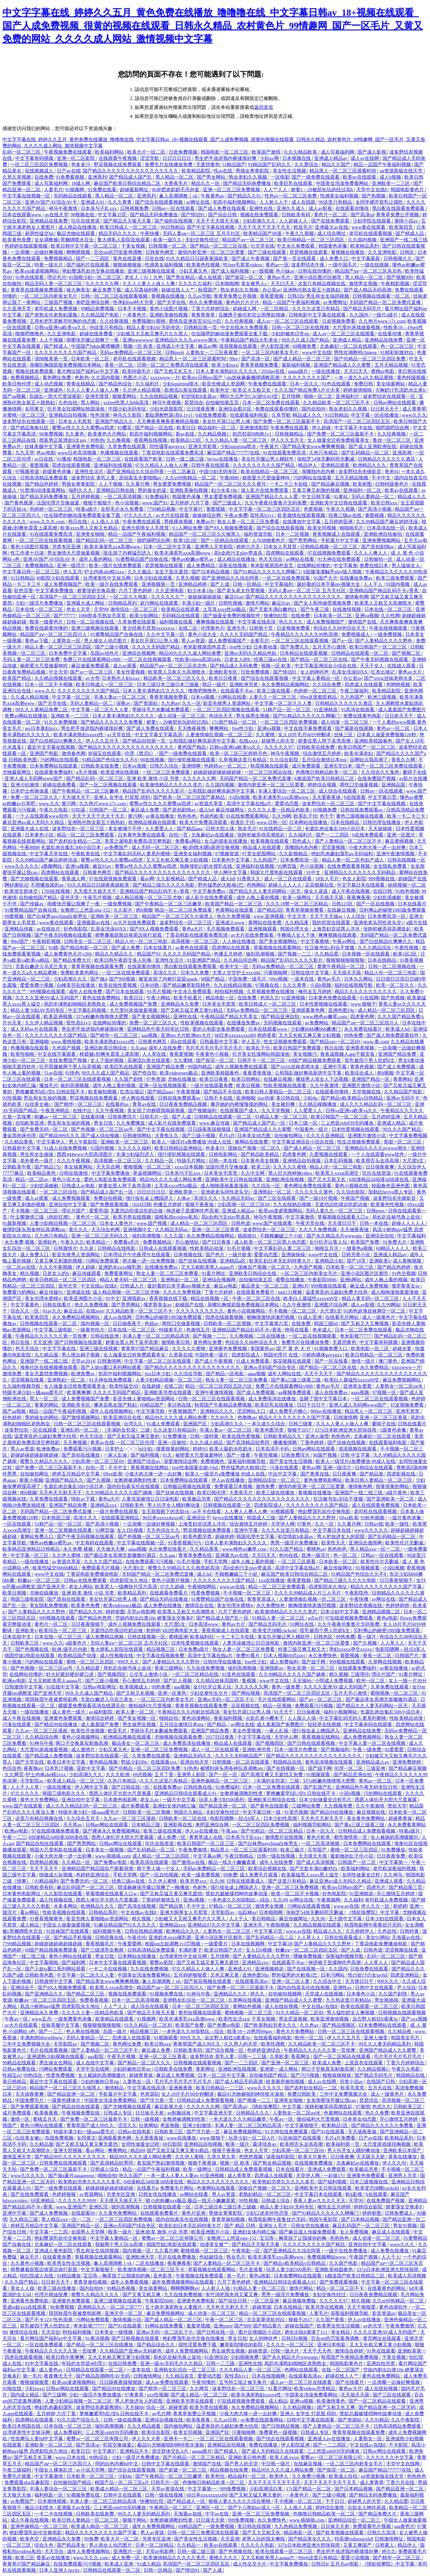 This screenshot has height=2576, width=430. Describe the element at coordinates (245, 2357) in the screenshot. I see `少妇视频免费` at that location.